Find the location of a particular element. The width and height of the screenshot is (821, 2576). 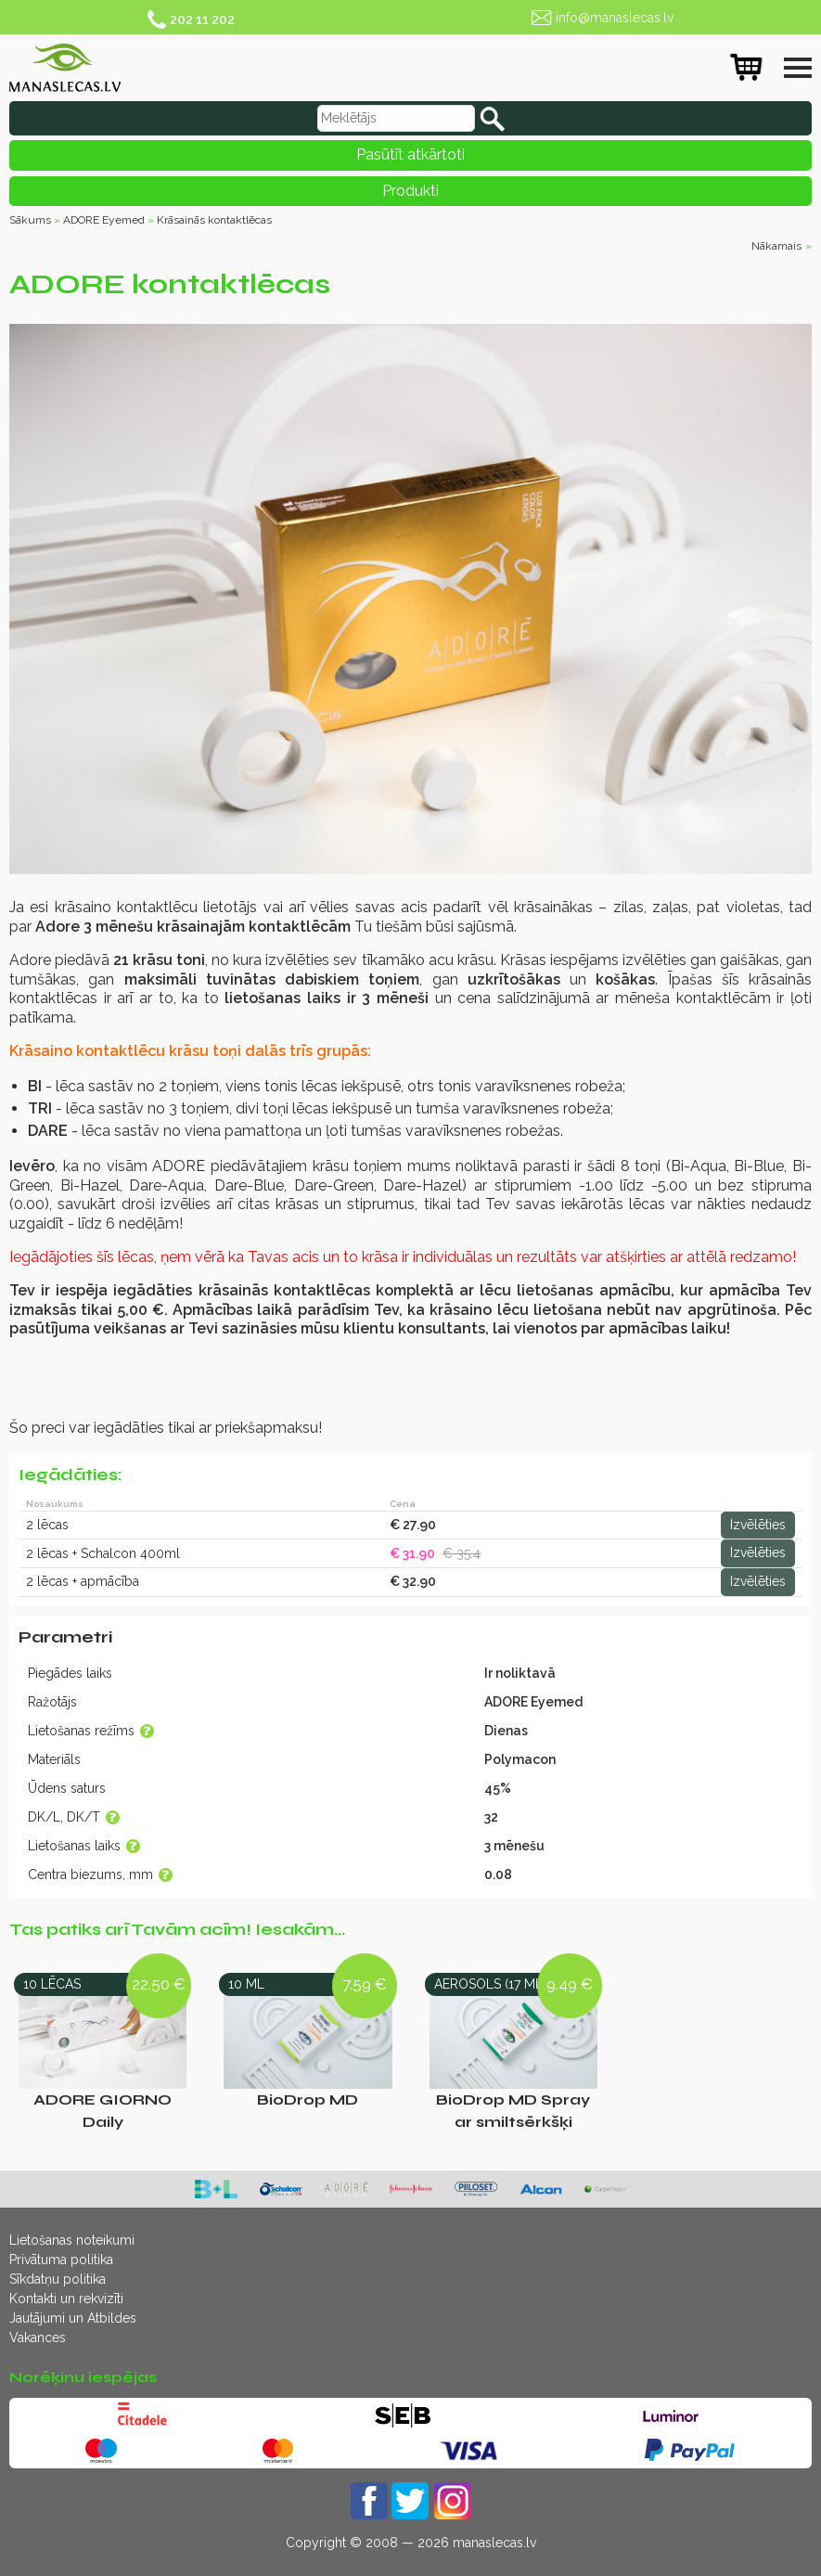

BioDrop MD is located at coordinates (307, 2099).